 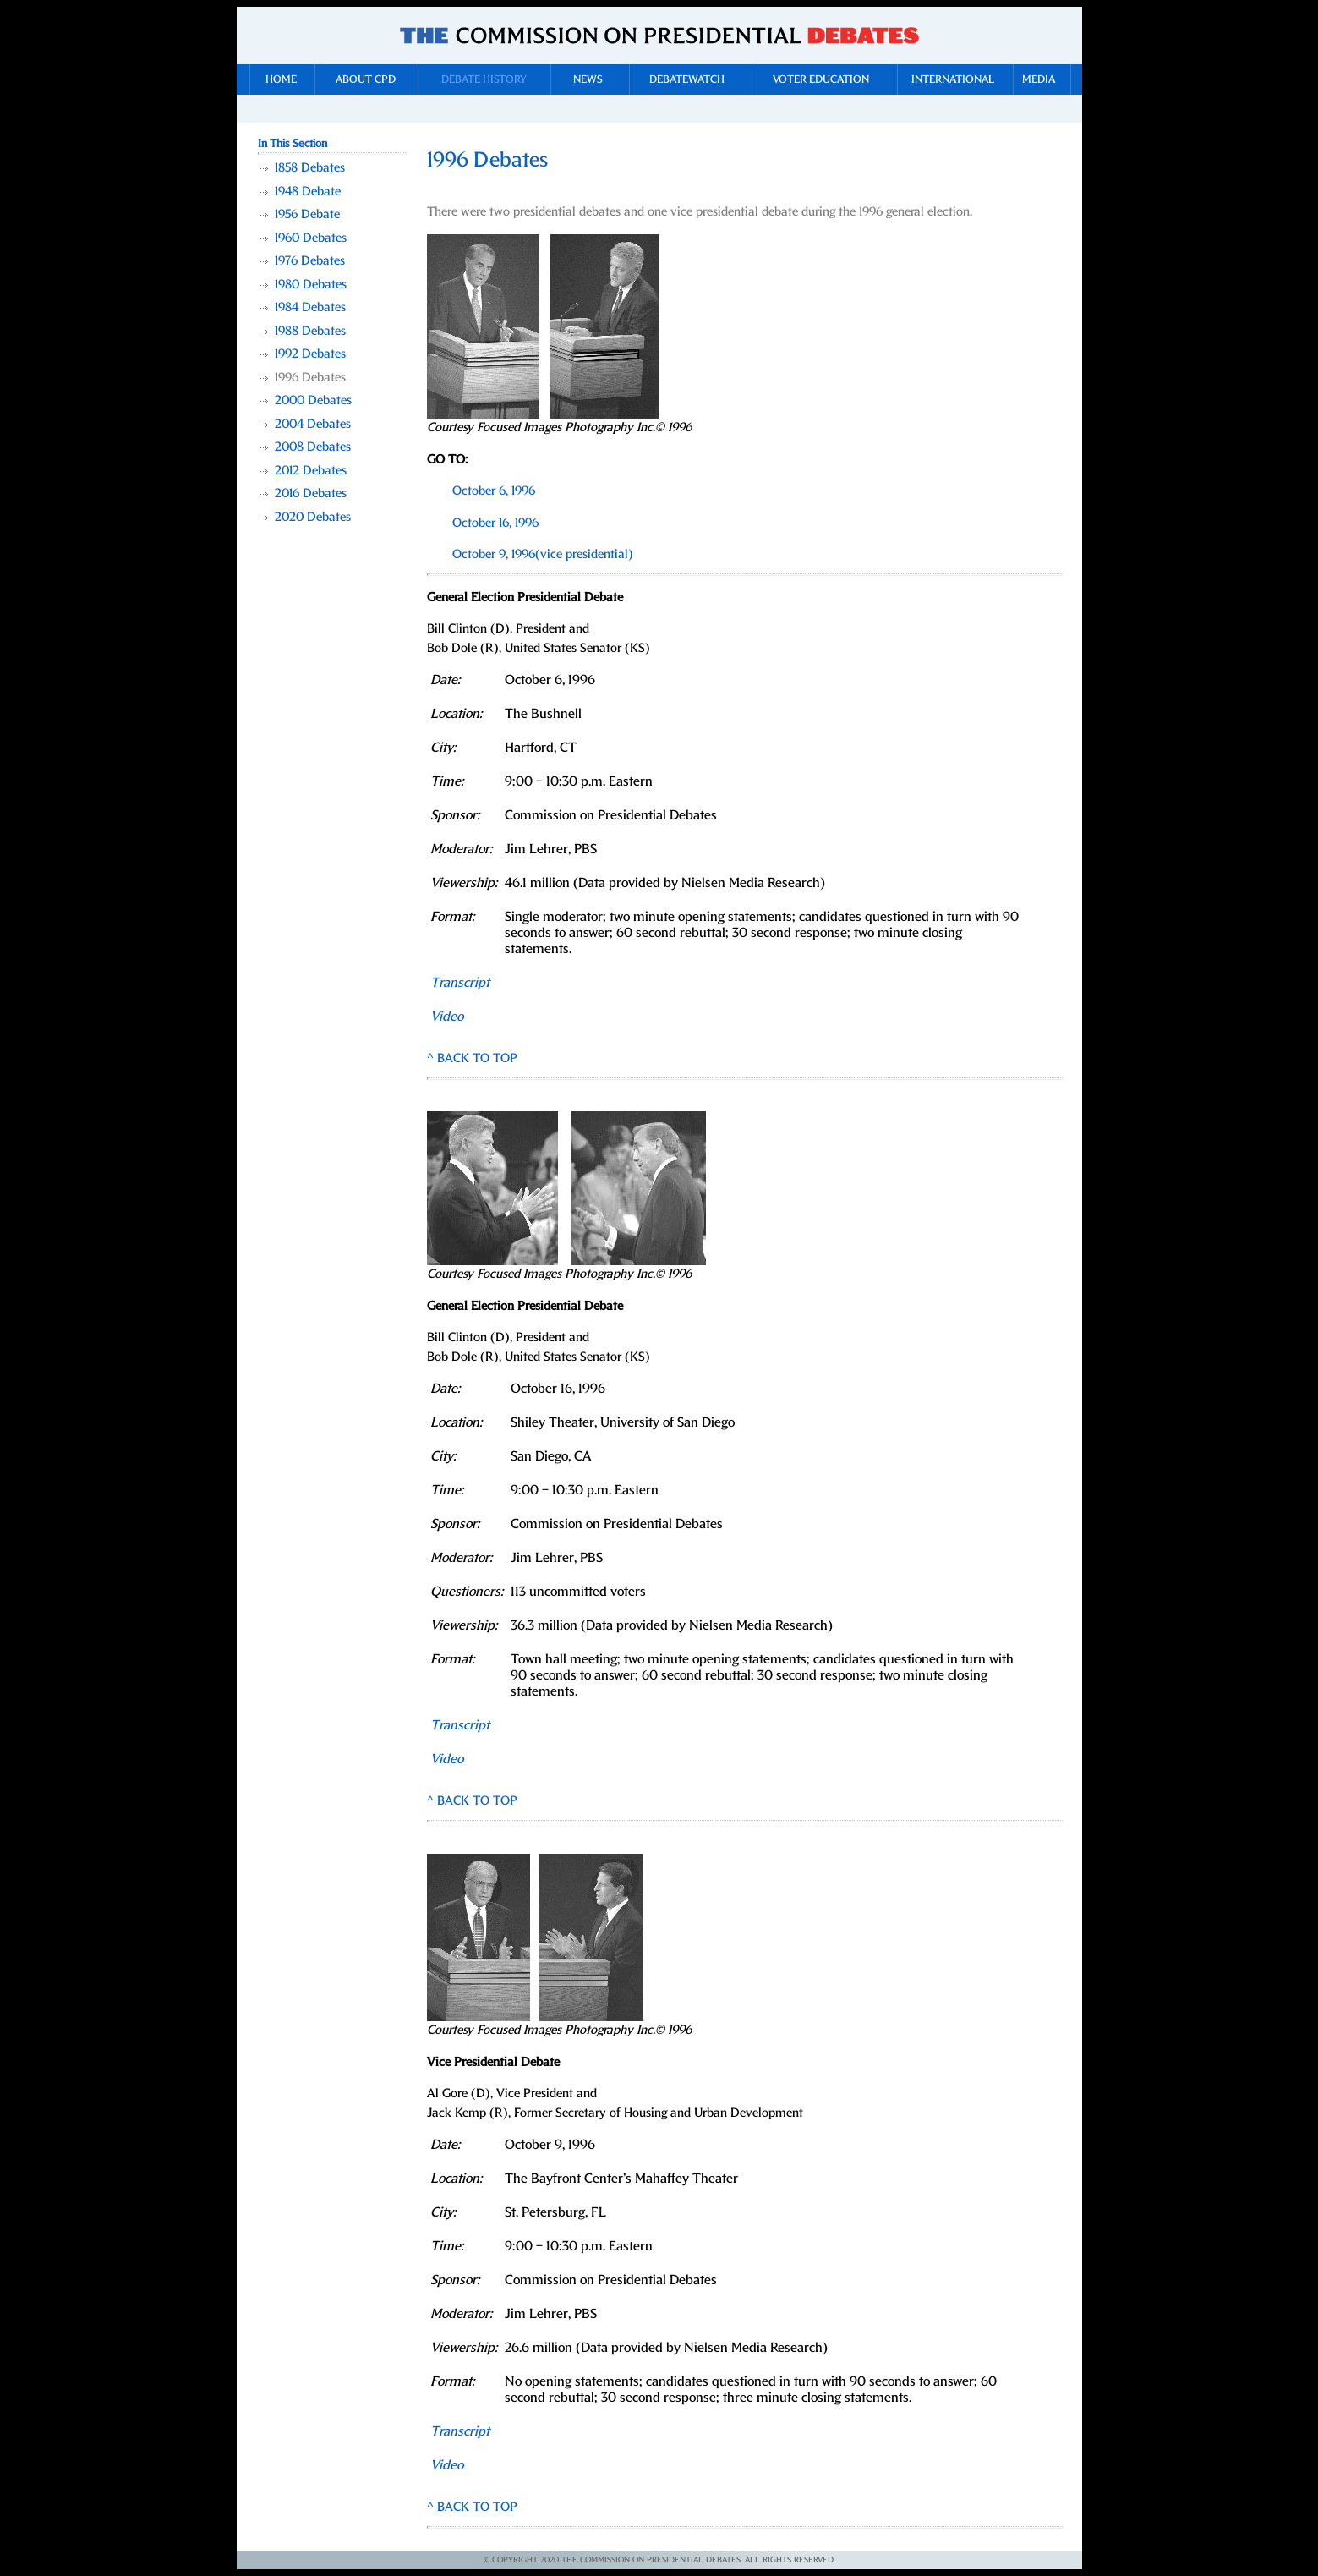 I want to click on 2004 Debates, so click(x=313, y=424).